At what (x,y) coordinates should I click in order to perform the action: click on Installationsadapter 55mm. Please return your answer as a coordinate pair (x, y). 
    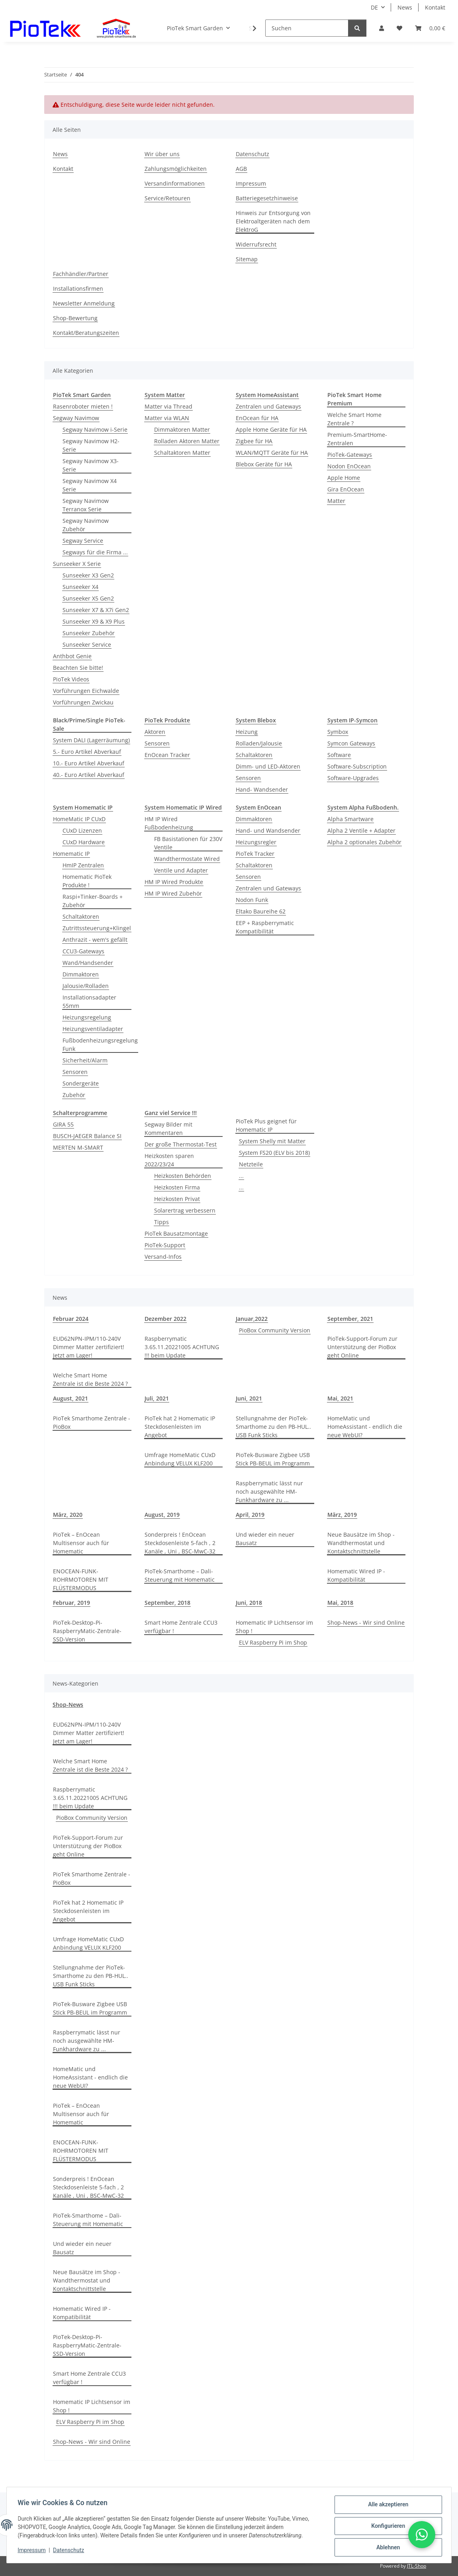
    Looking at the image, I should click on (89, 1001).